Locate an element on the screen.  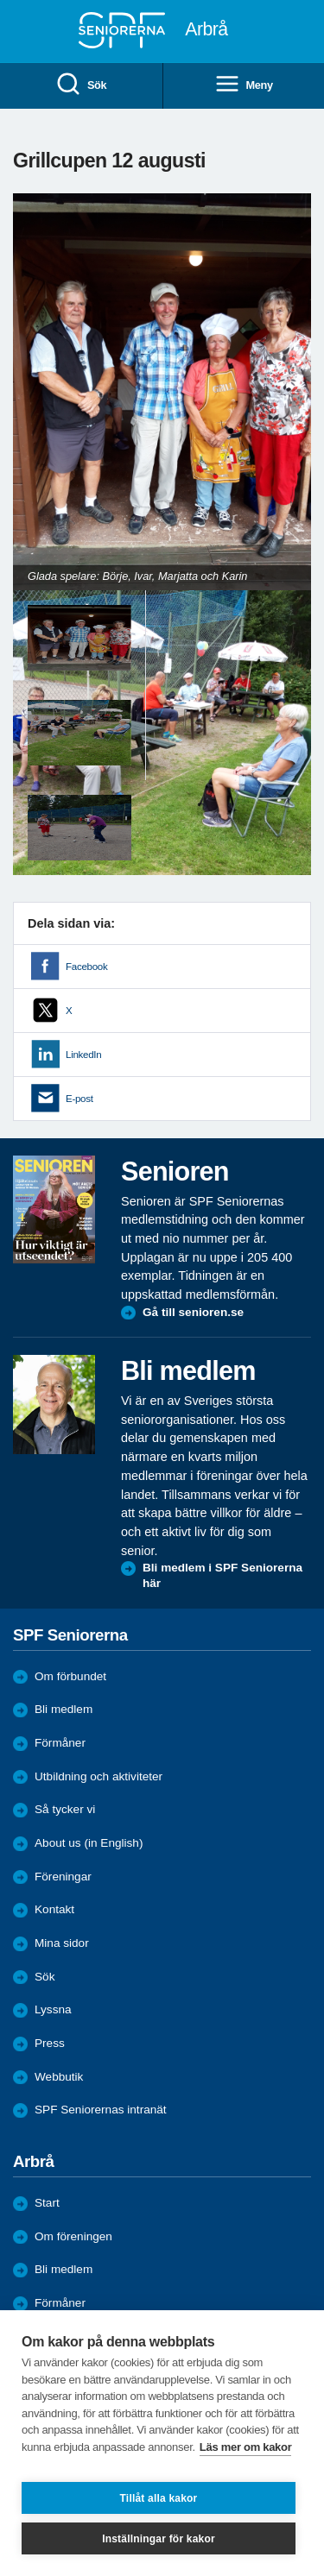
Sök [menuitem] is located at coordinates (80, 85).